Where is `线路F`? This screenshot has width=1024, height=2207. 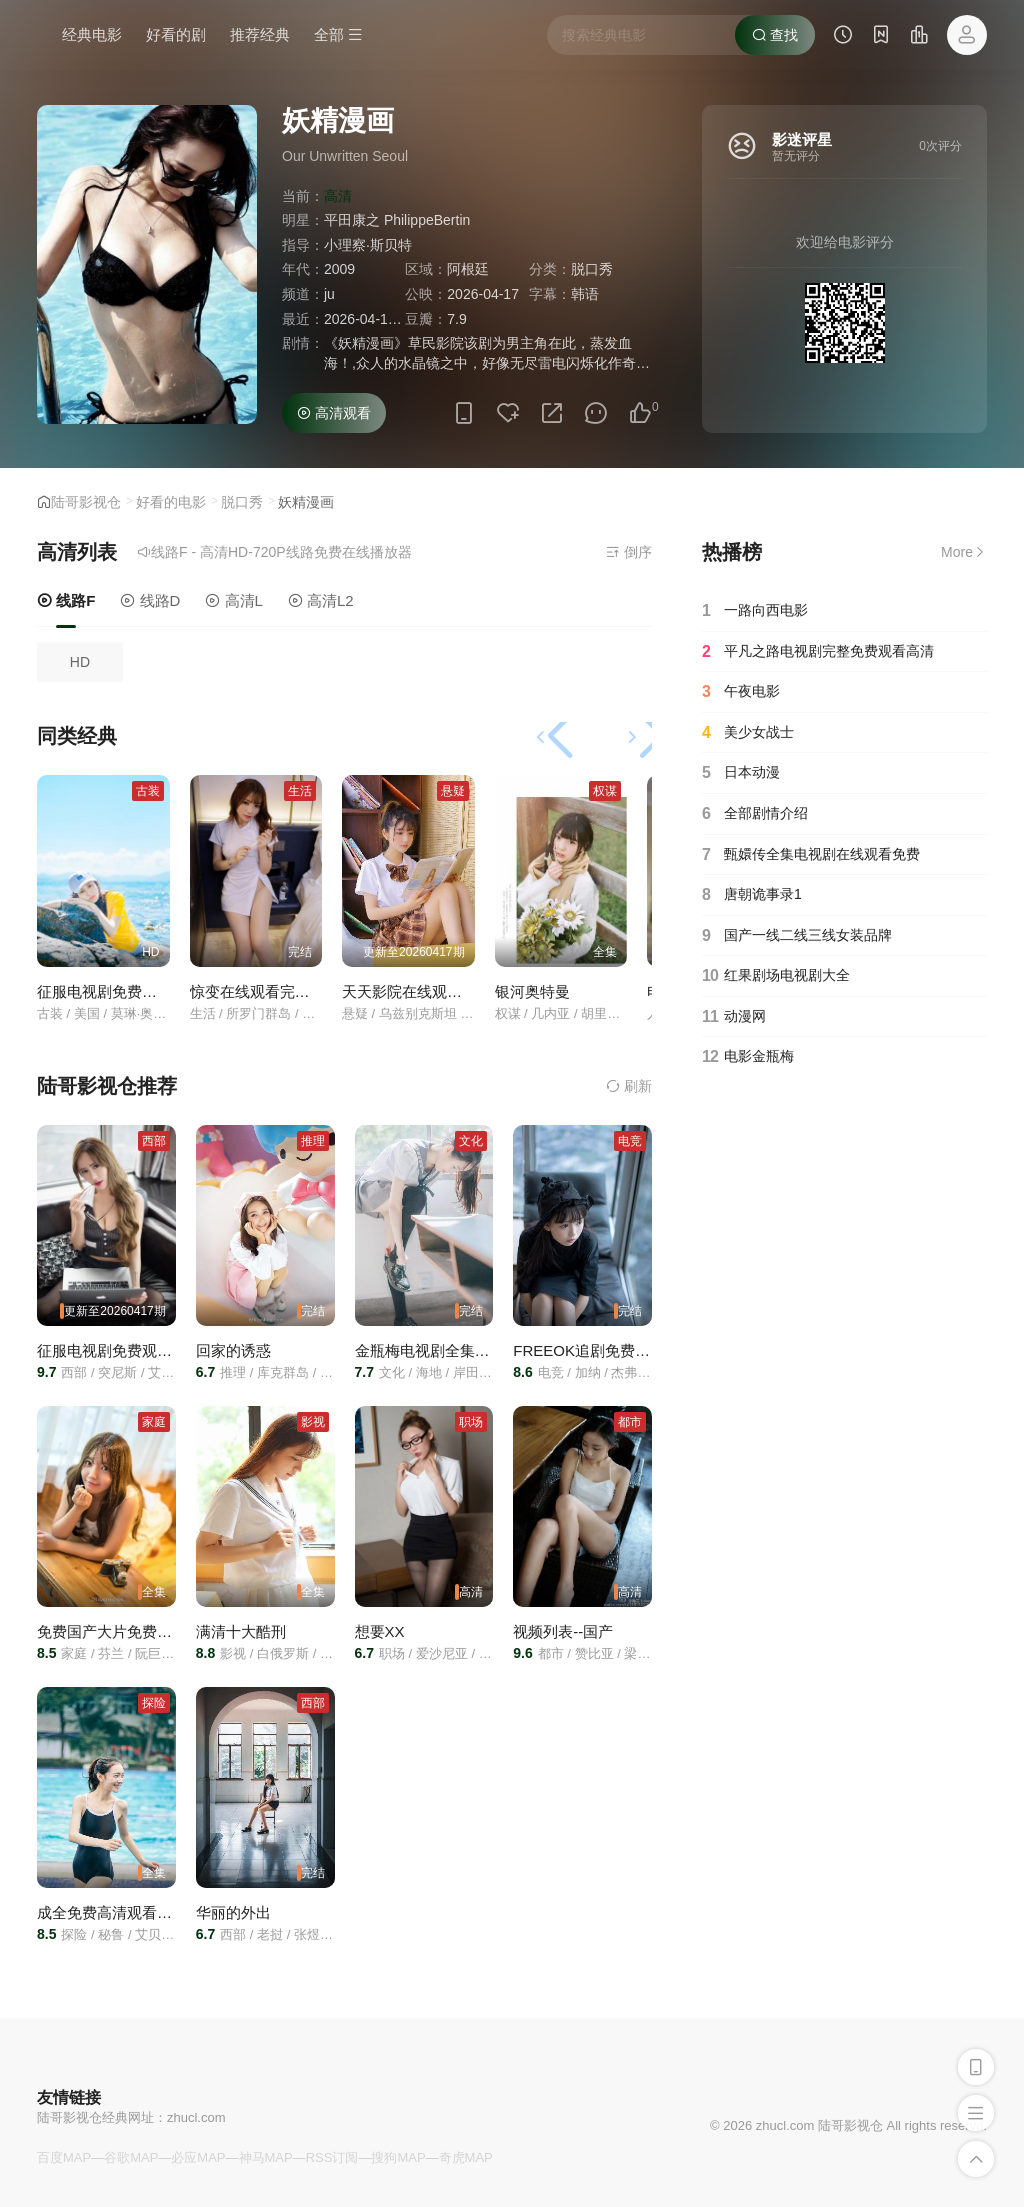
线路F is located at coordinates (66, 600).